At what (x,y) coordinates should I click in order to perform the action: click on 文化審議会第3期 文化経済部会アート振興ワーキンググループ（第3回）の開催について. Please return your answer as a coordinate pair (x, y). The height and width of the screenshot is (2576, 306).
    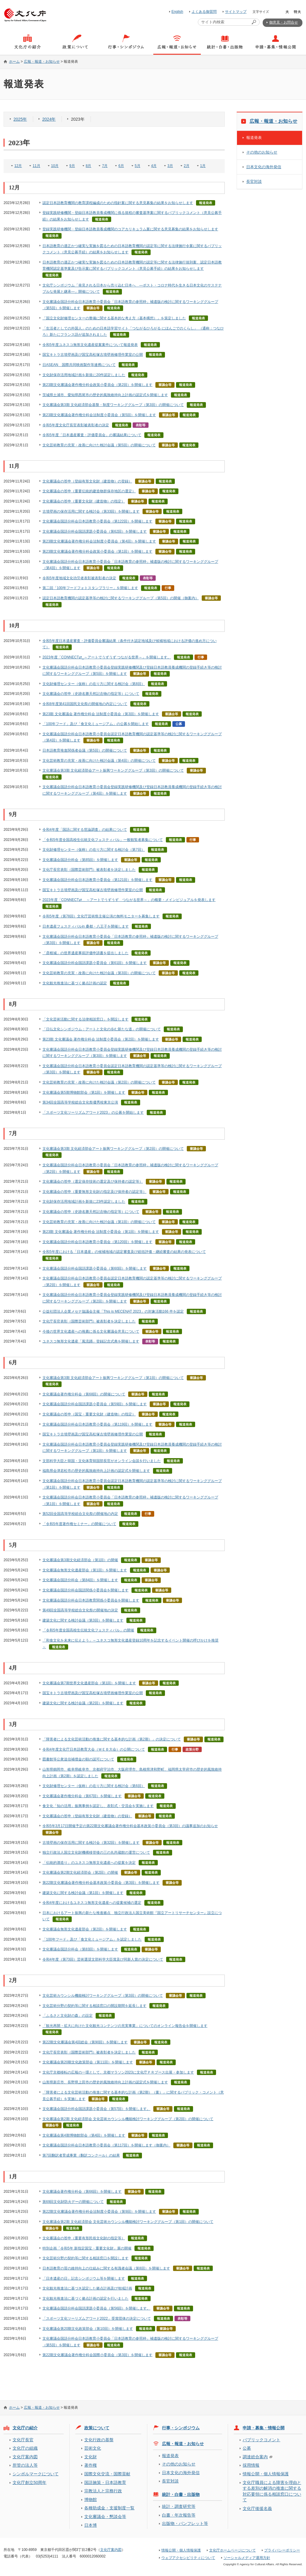
    Looking at the image, I should click on (113, 770).